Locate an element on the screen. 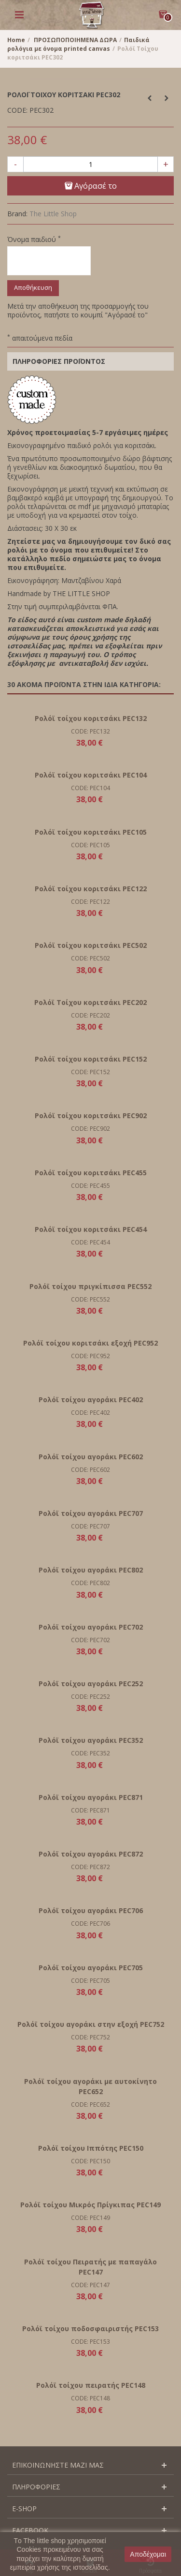 The width and height of the screenshot is (181, 2576). Ρολόϊ τοίχου αγοράκι PEC707 is located at coordinates (91, 1513).